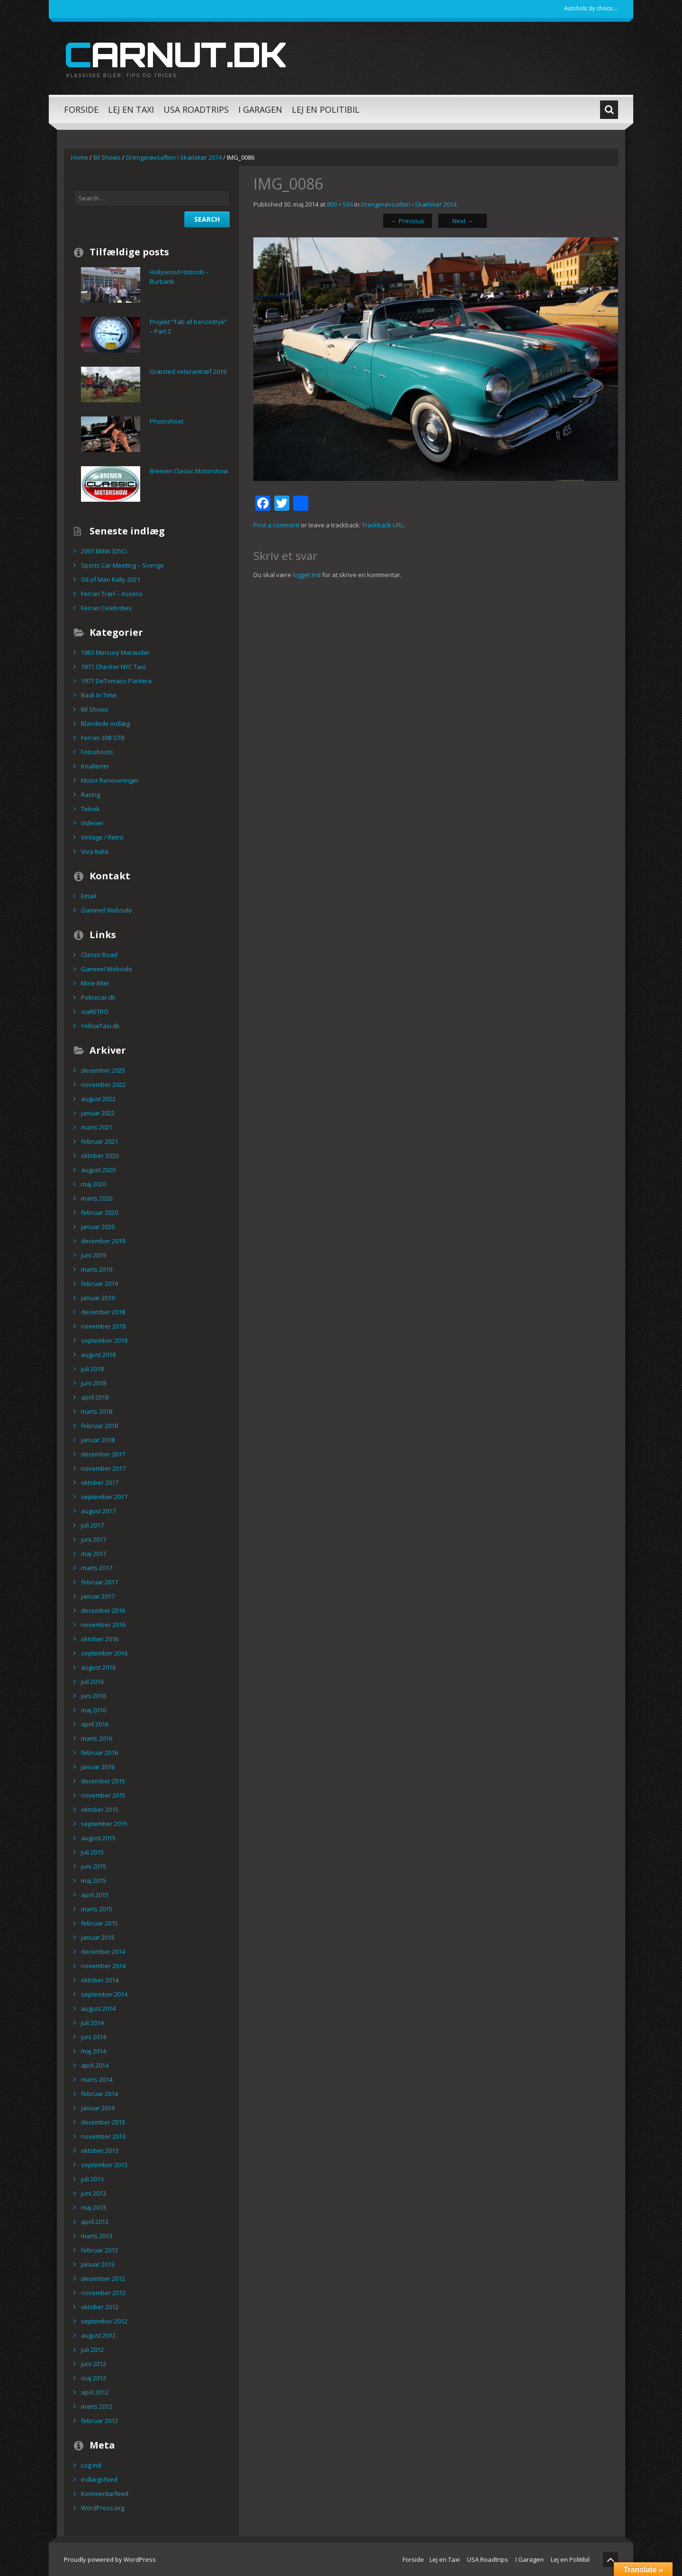 Image resolution: width=682 pixels, height=2576 pixels. Describe the element at coordinates (94, 1724) in the screenshot. I see `april 2016` at that location.